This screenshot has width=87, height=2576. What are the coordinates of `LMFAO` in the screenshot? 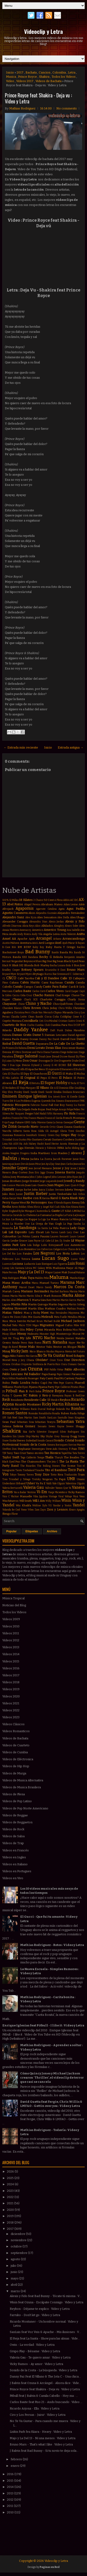 It's located at (77, 1211).